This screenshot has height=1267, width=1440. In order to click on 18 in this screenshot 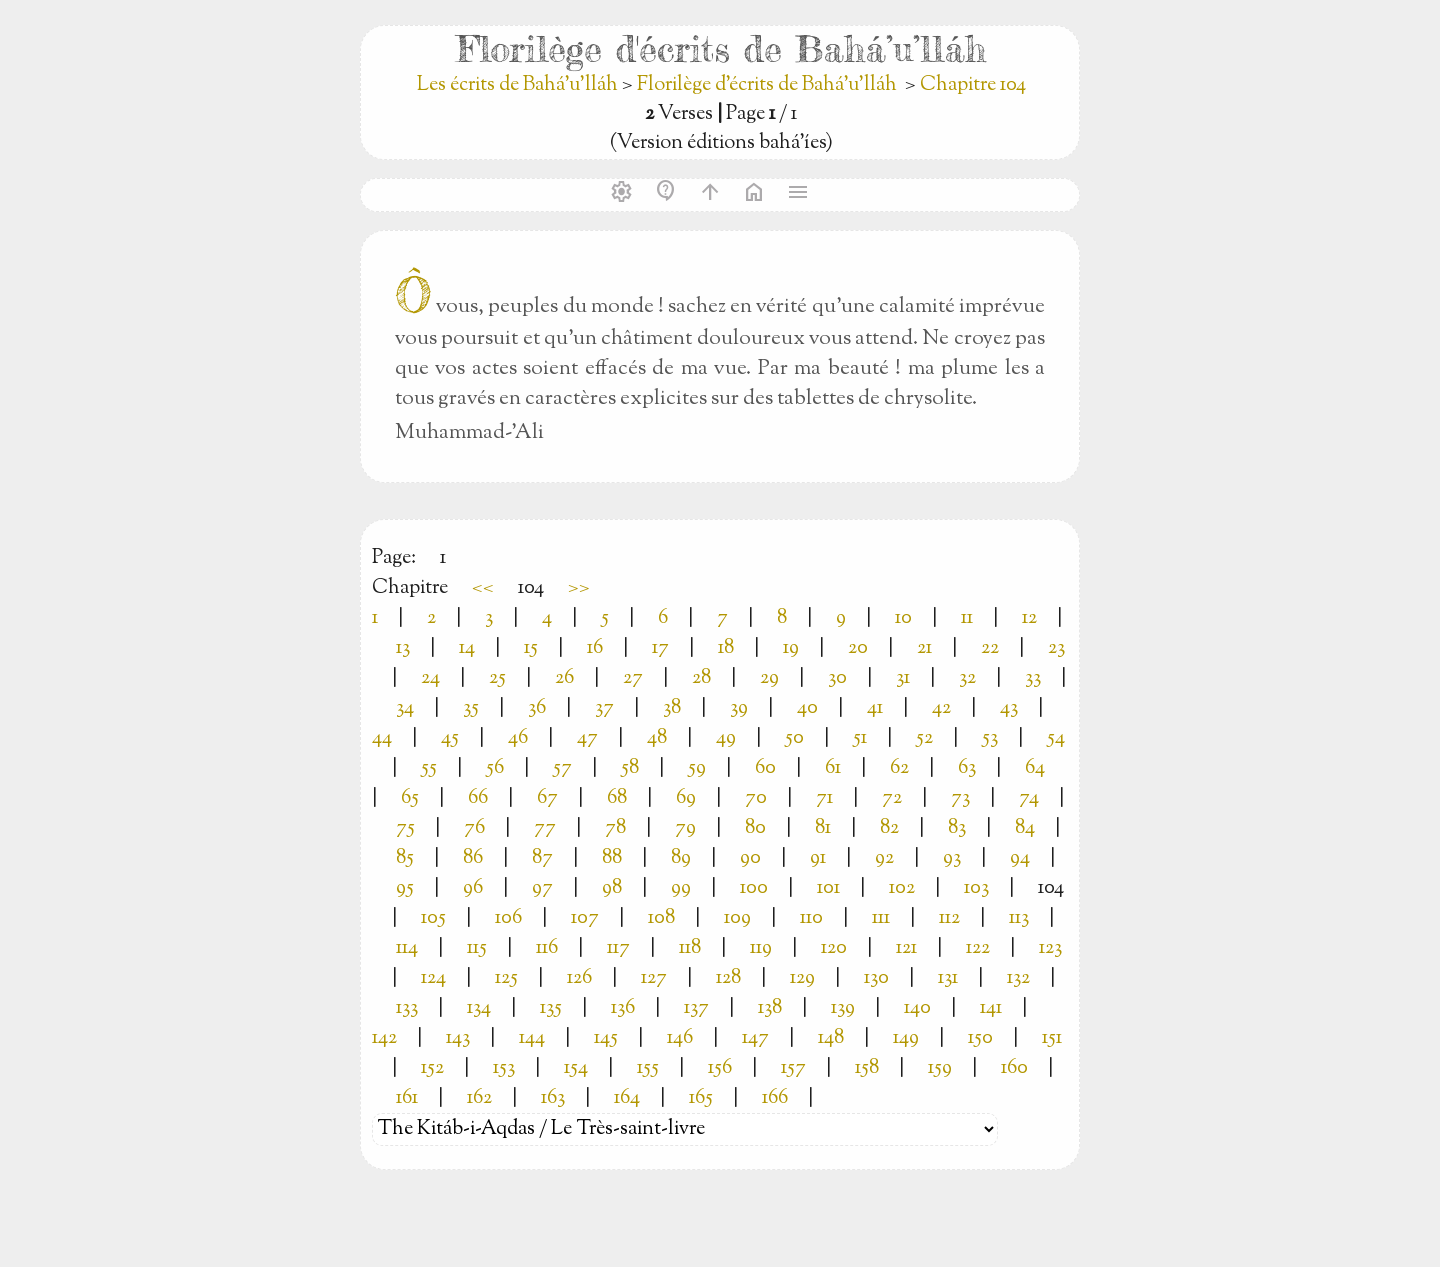, I will do `click(726, 648)`.